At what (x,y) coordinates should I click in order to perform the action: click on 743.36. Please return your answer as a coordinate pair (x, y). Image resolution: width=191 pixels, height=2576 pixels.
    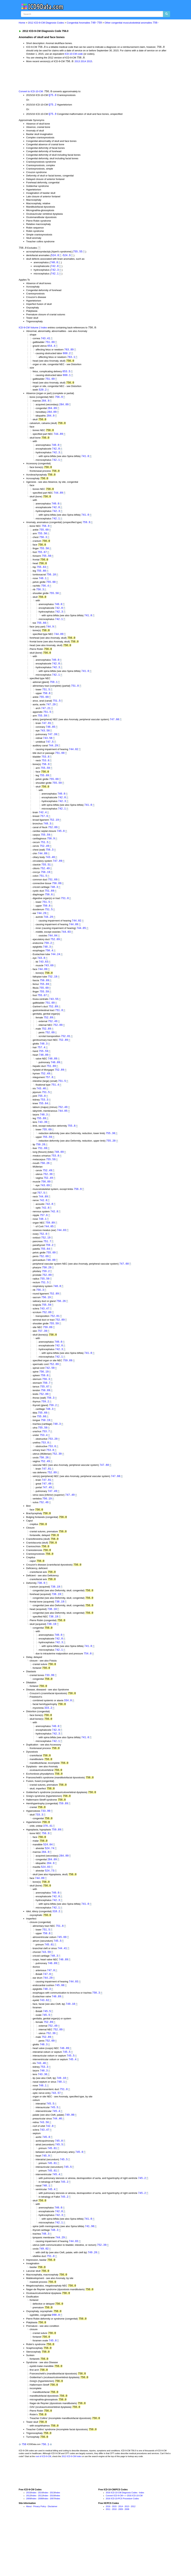
    Looking at the image, I should click on (42, 2121).